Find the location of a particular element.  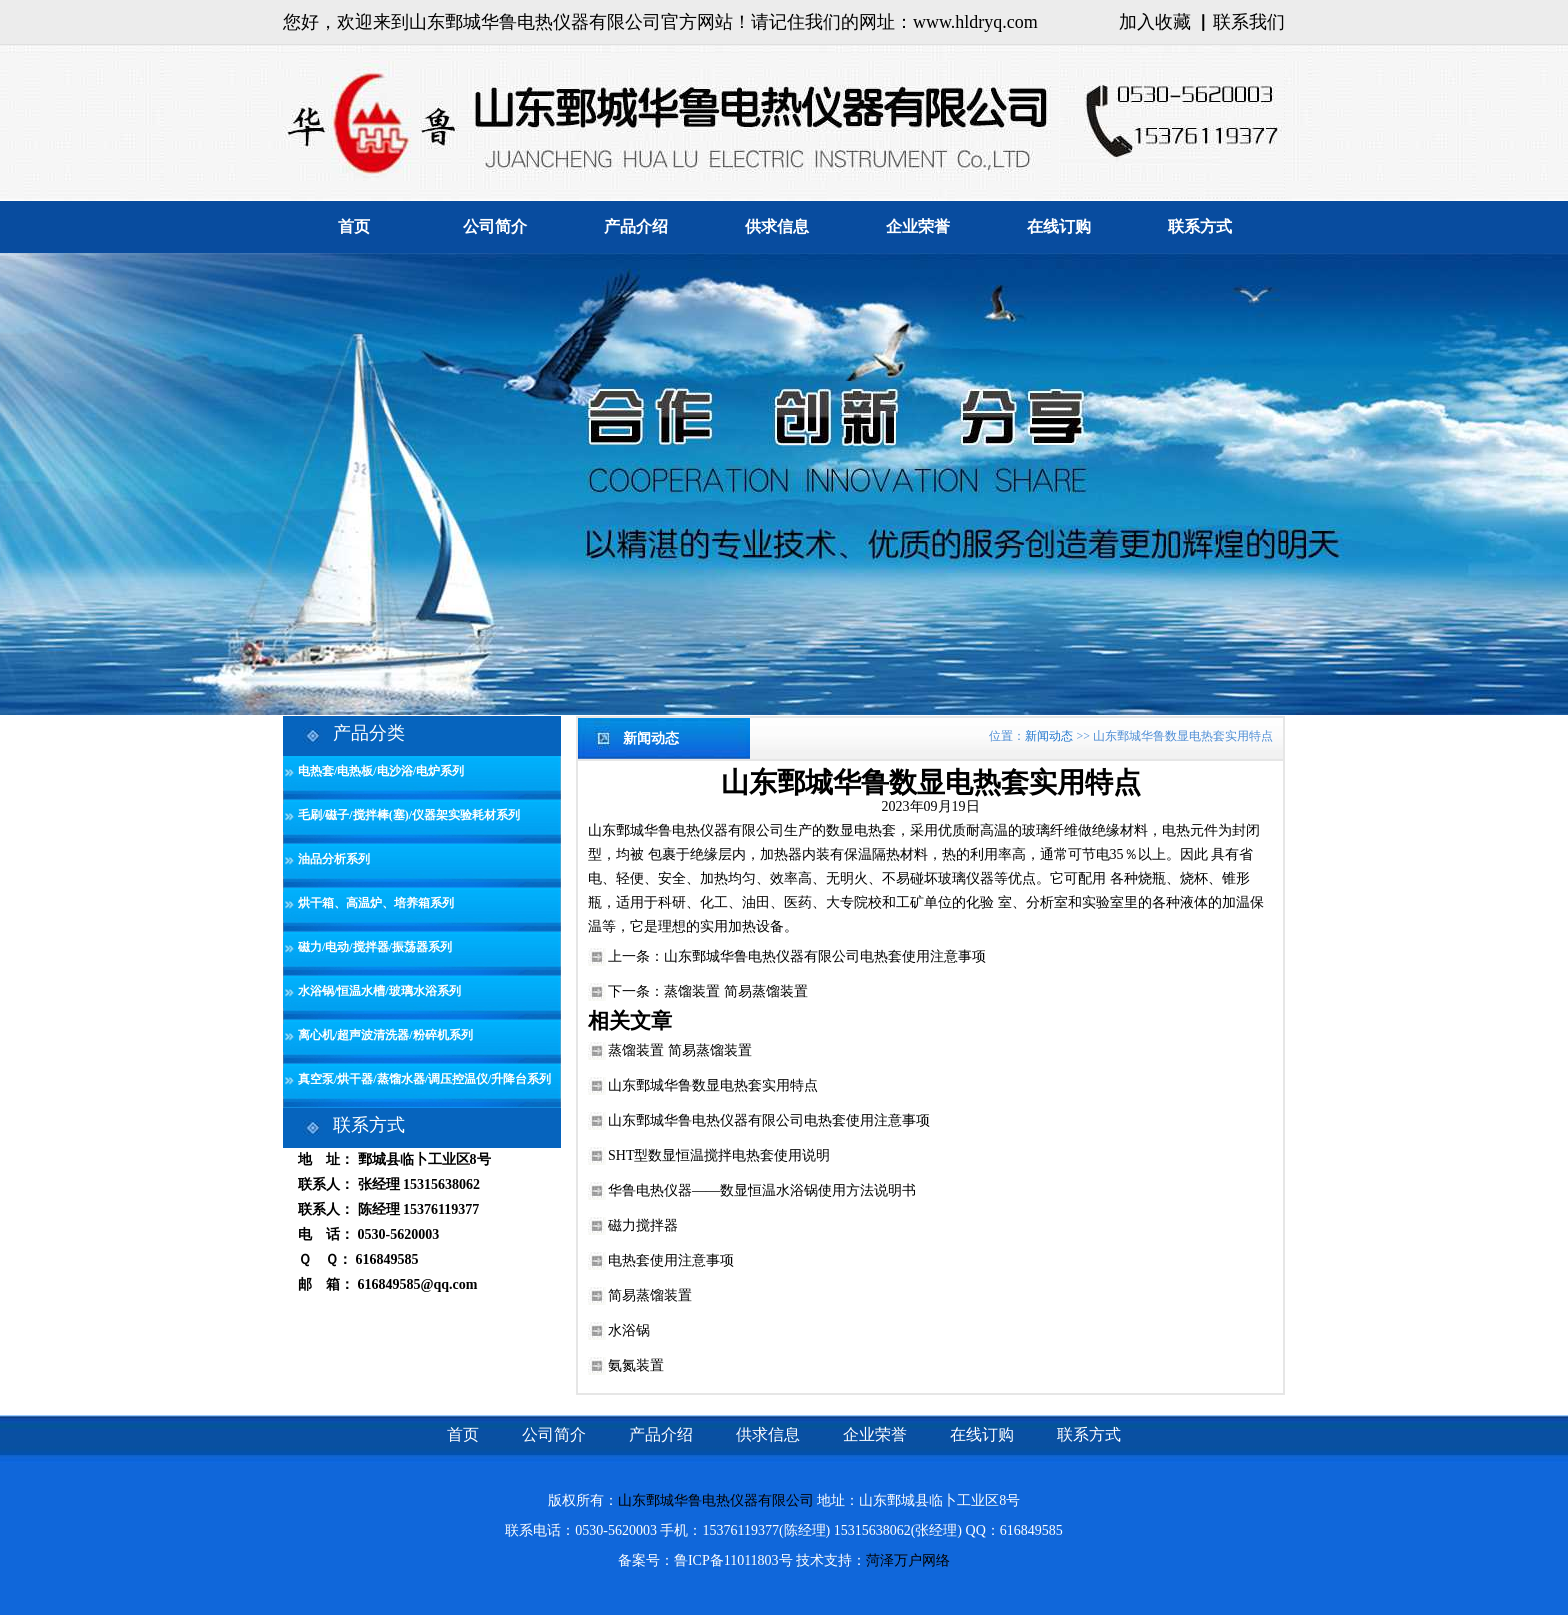

首页 is located at coordinates (354, 226).